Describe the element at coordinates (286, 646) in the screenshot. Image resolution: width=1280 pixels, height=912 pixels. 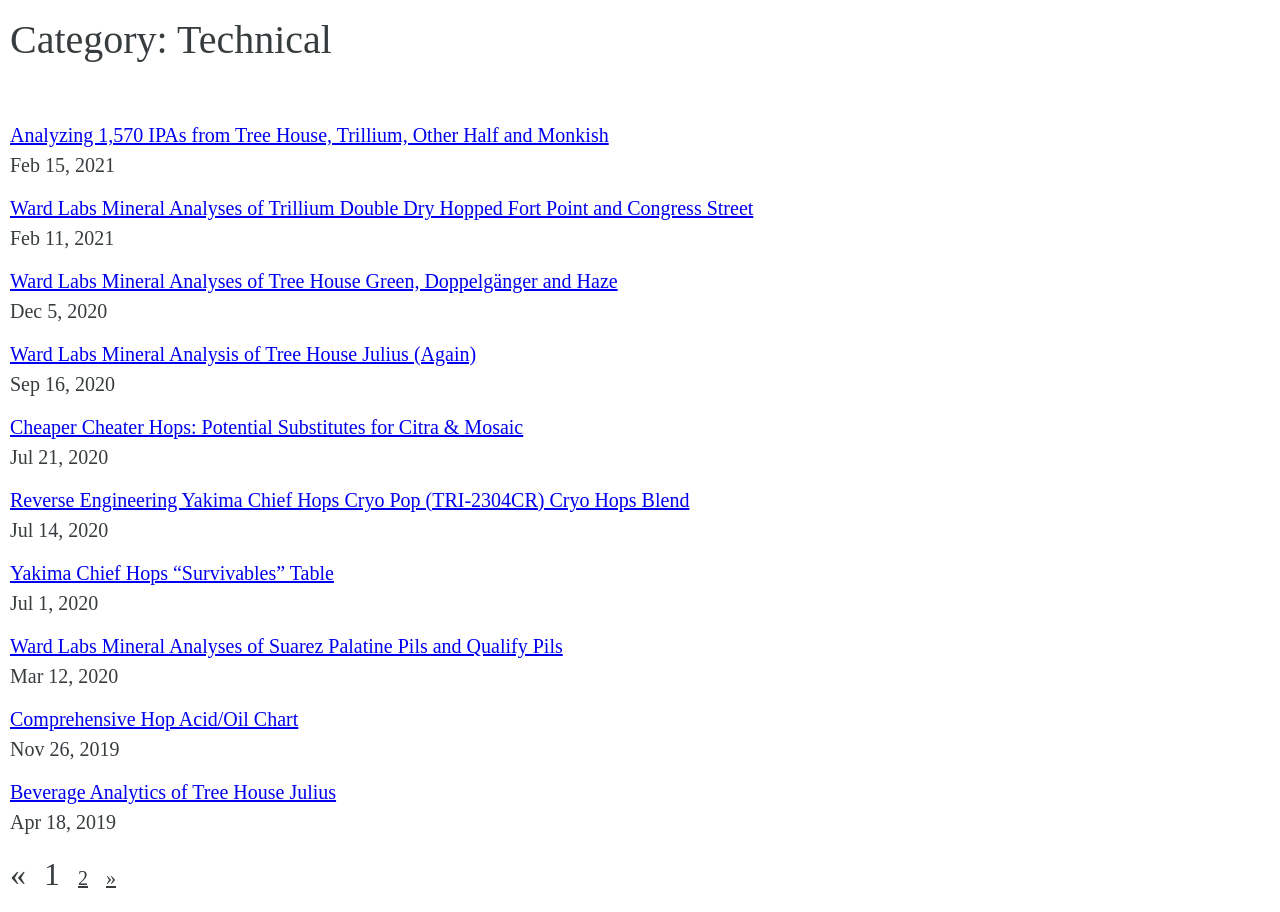
I see `Ward Labs Mineral Analyses of Suarez Palatine Pils and Qualify Pils` at that location.